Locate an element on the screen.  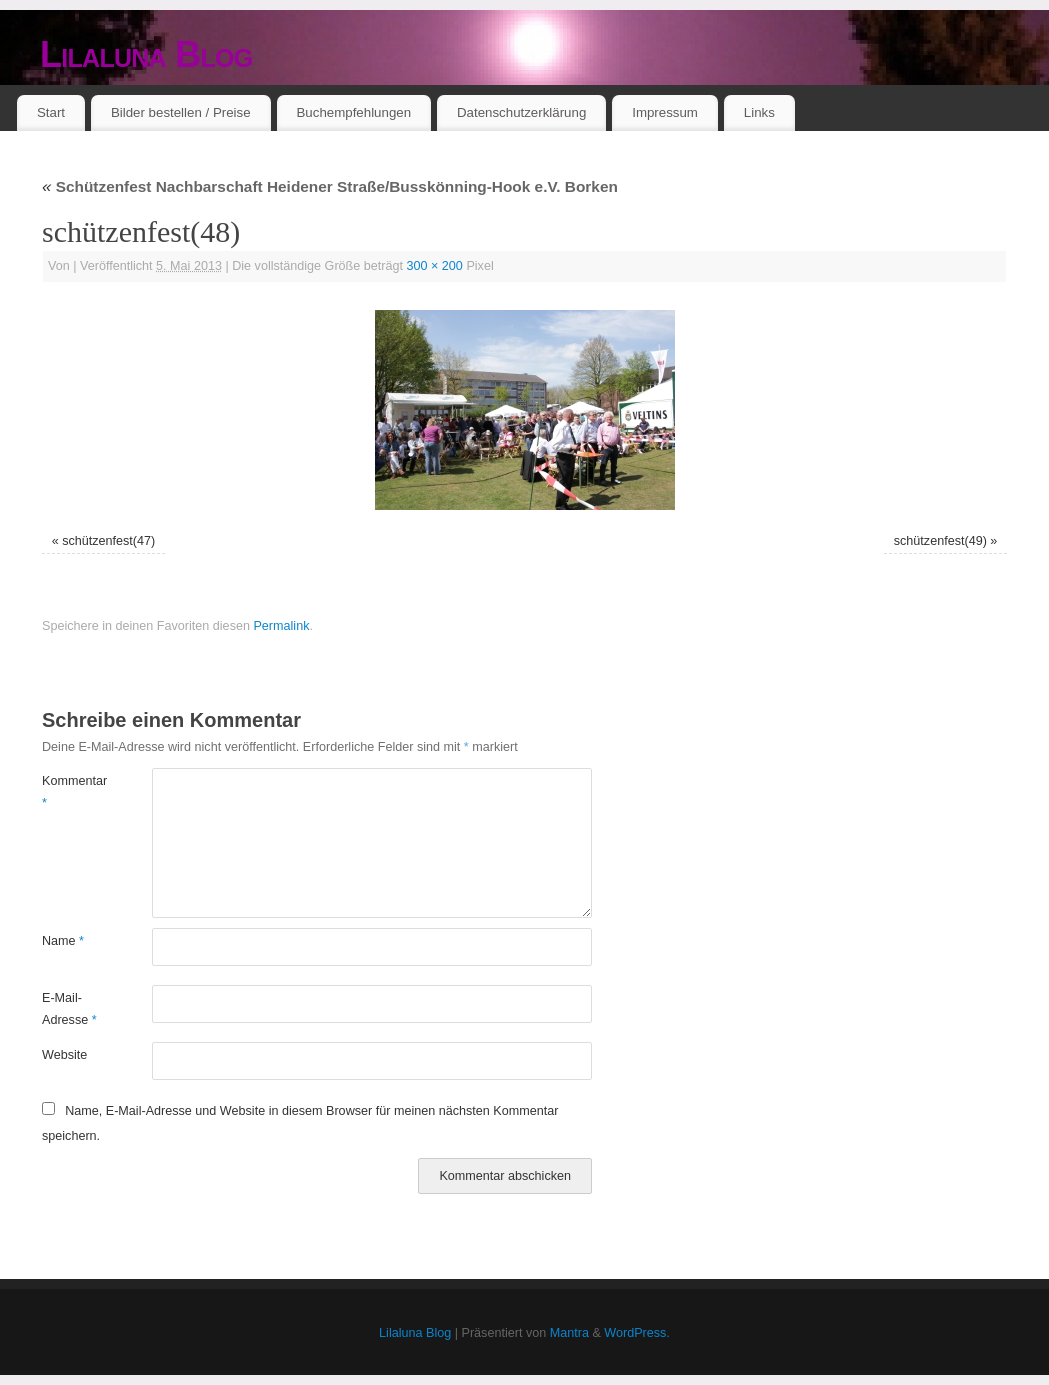
Name is located at coordinates (63, 941).